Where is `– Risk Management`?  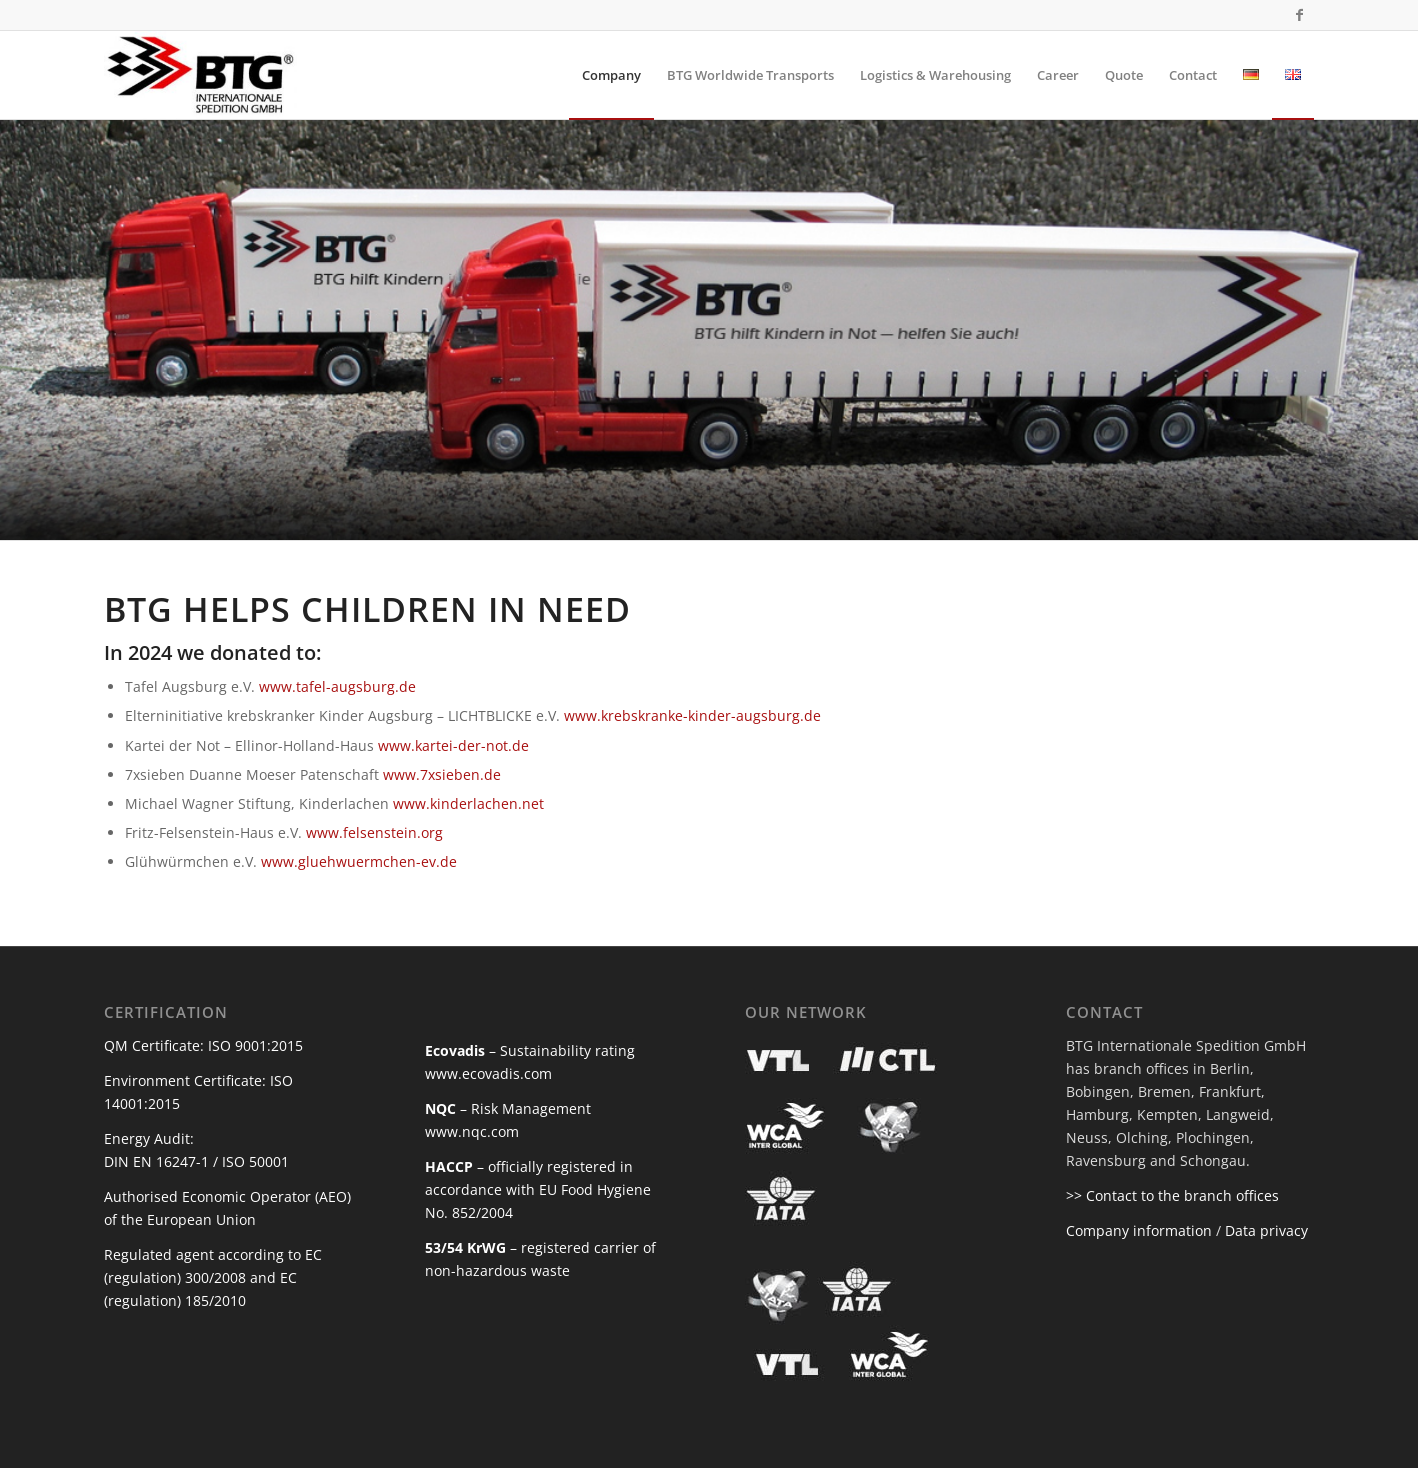
– Risk Management is located at coordinates (508, 1108).